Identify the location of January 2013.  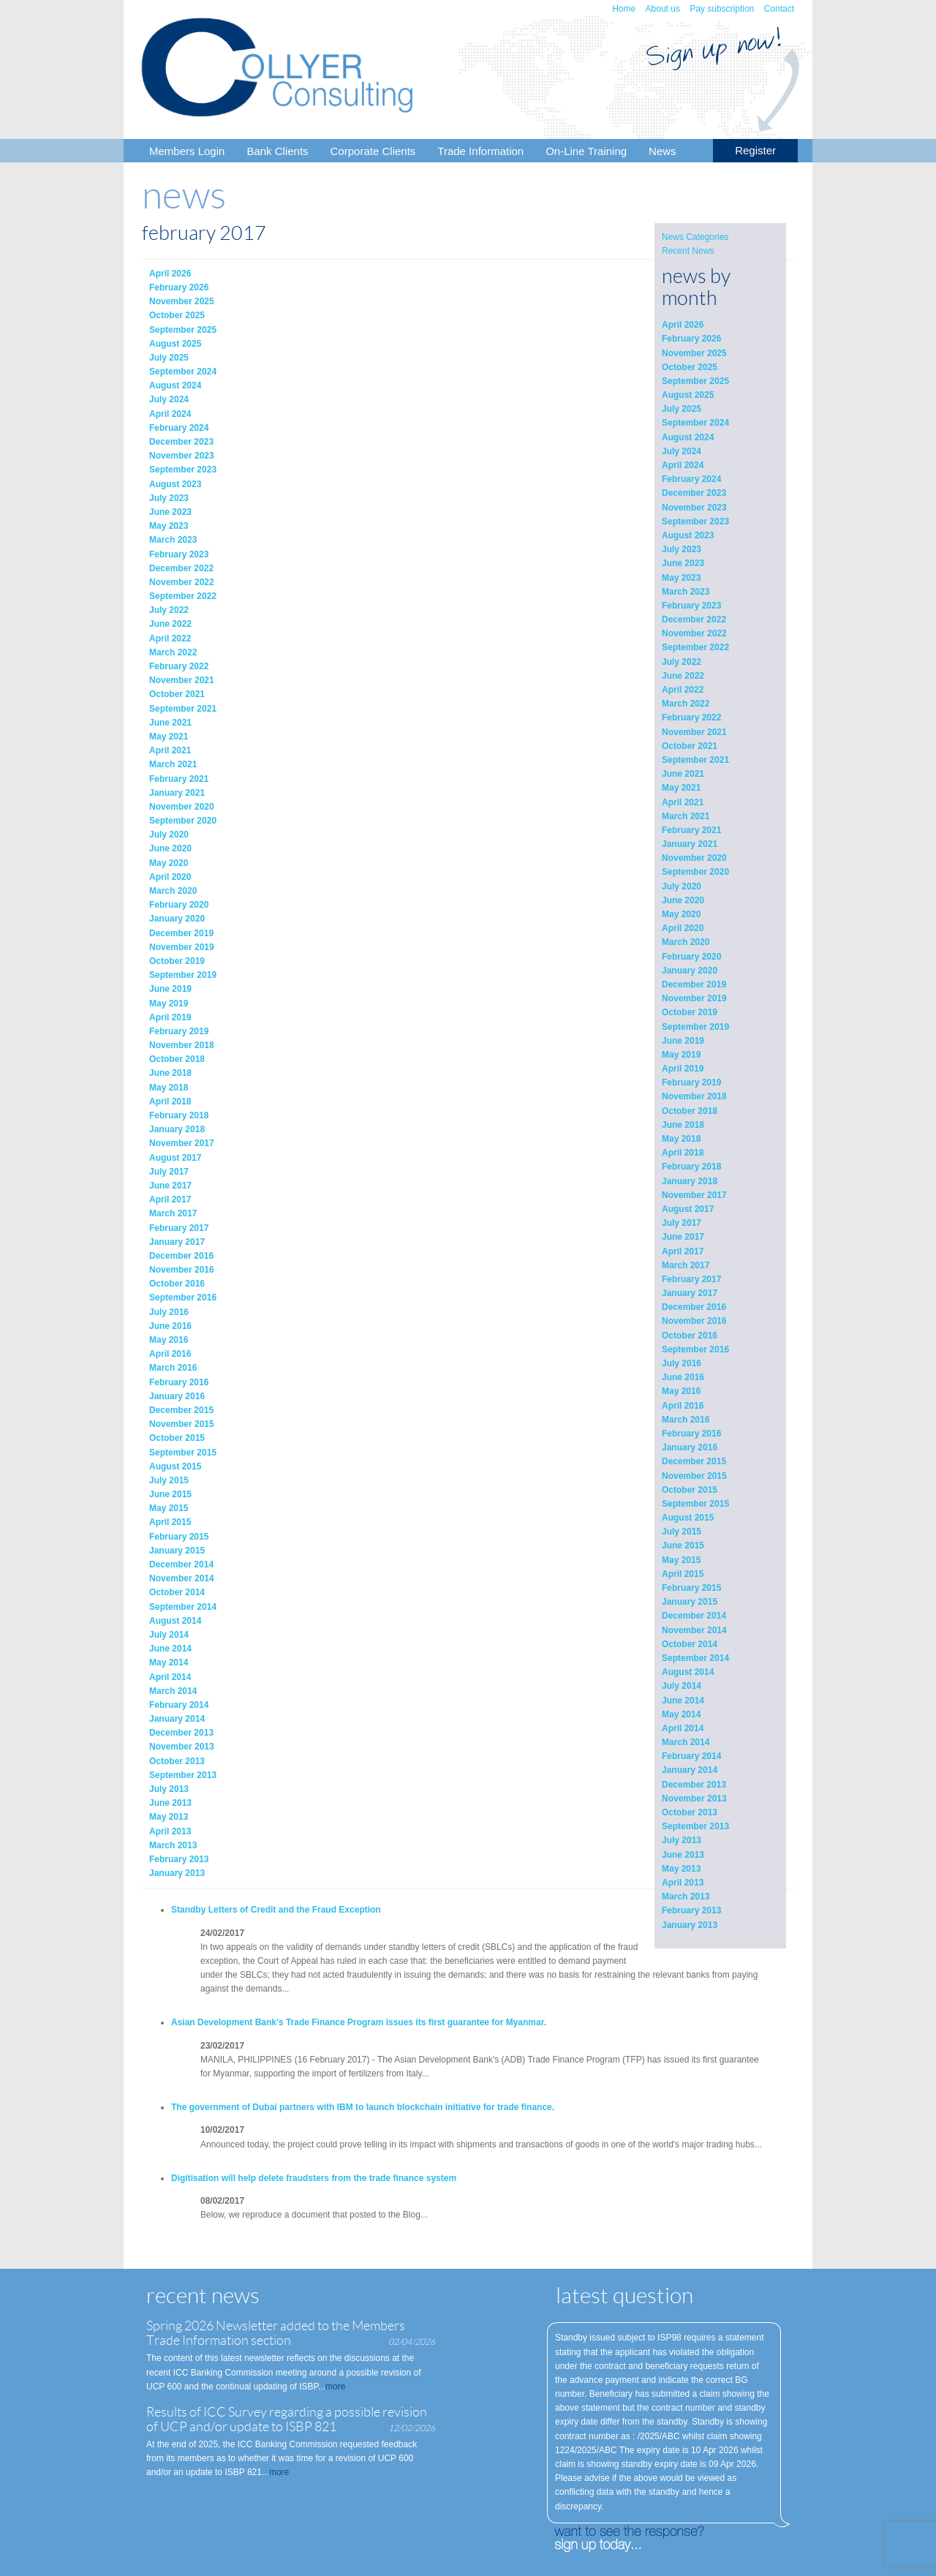
(689, 1925).